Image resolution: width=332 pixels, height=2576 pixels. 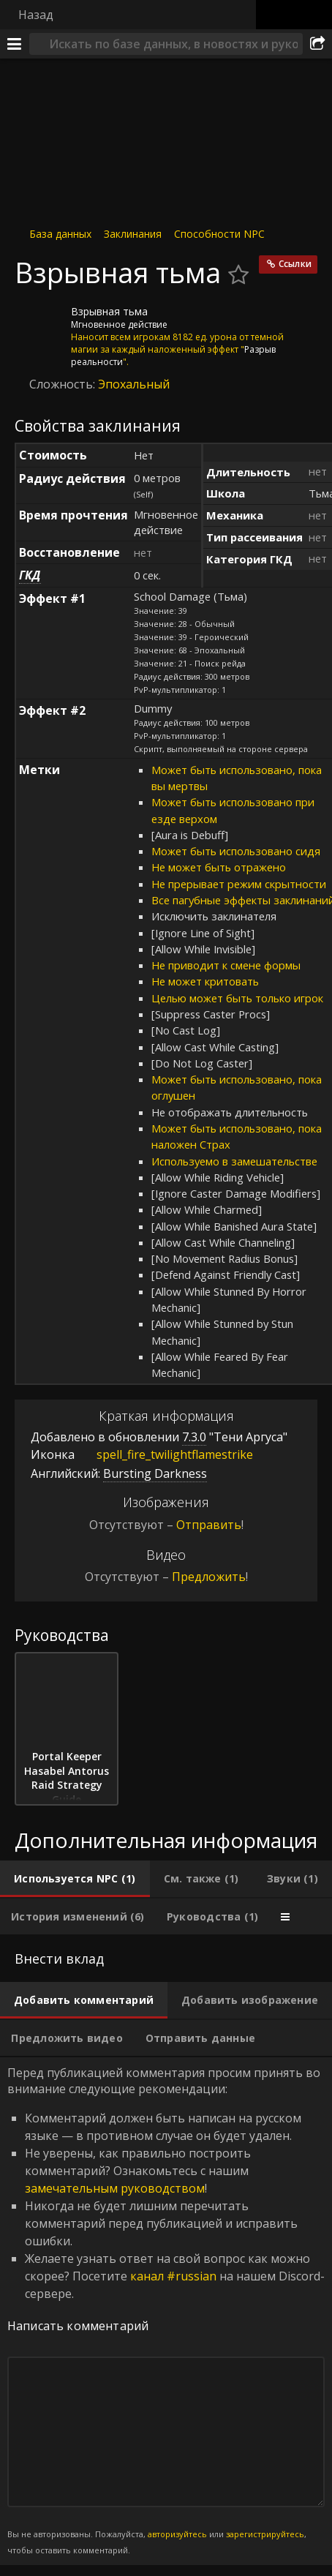 What do you see at coordinates (238, 883) in the screenshot?
I see `Не прерывает режим скрытности` at bounding box center [238, 883].